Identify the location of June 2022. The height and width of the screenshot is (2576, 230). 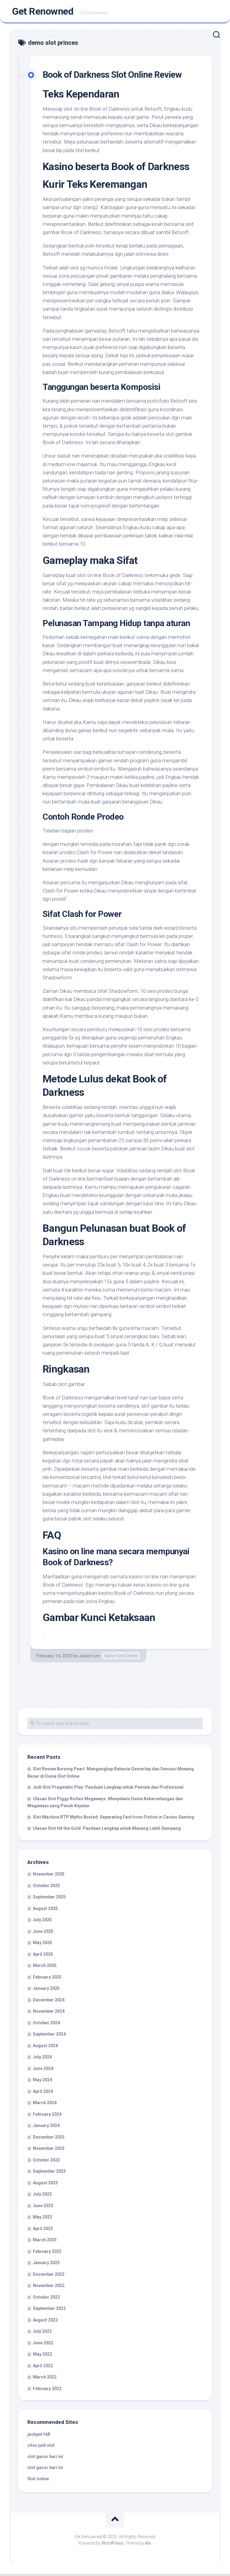
(43, 2345).